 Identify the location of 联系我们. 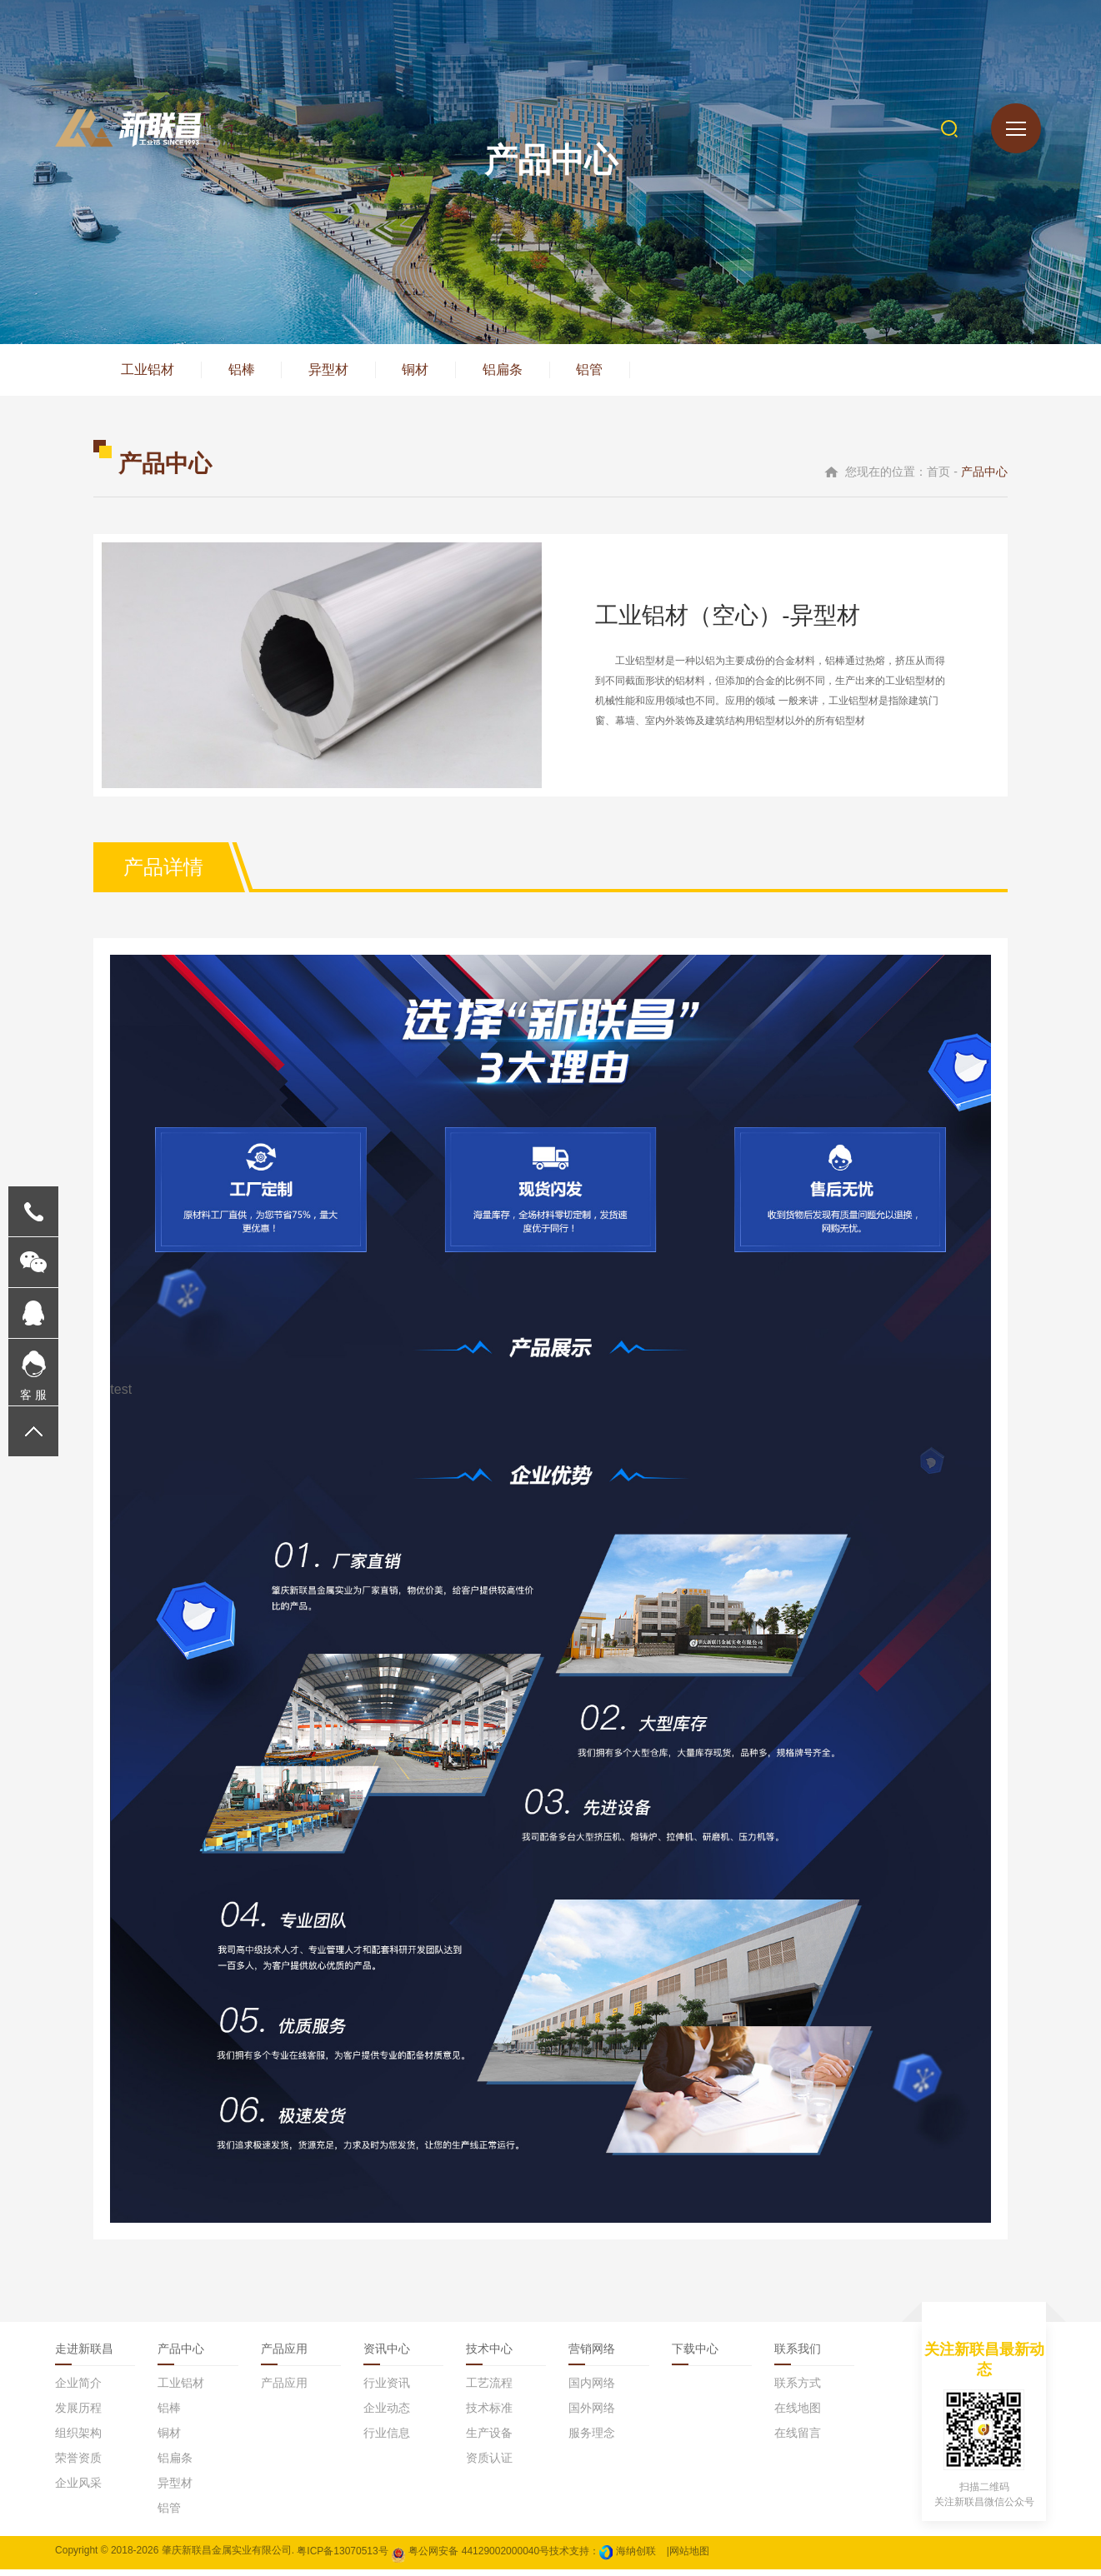
(797, 2355).